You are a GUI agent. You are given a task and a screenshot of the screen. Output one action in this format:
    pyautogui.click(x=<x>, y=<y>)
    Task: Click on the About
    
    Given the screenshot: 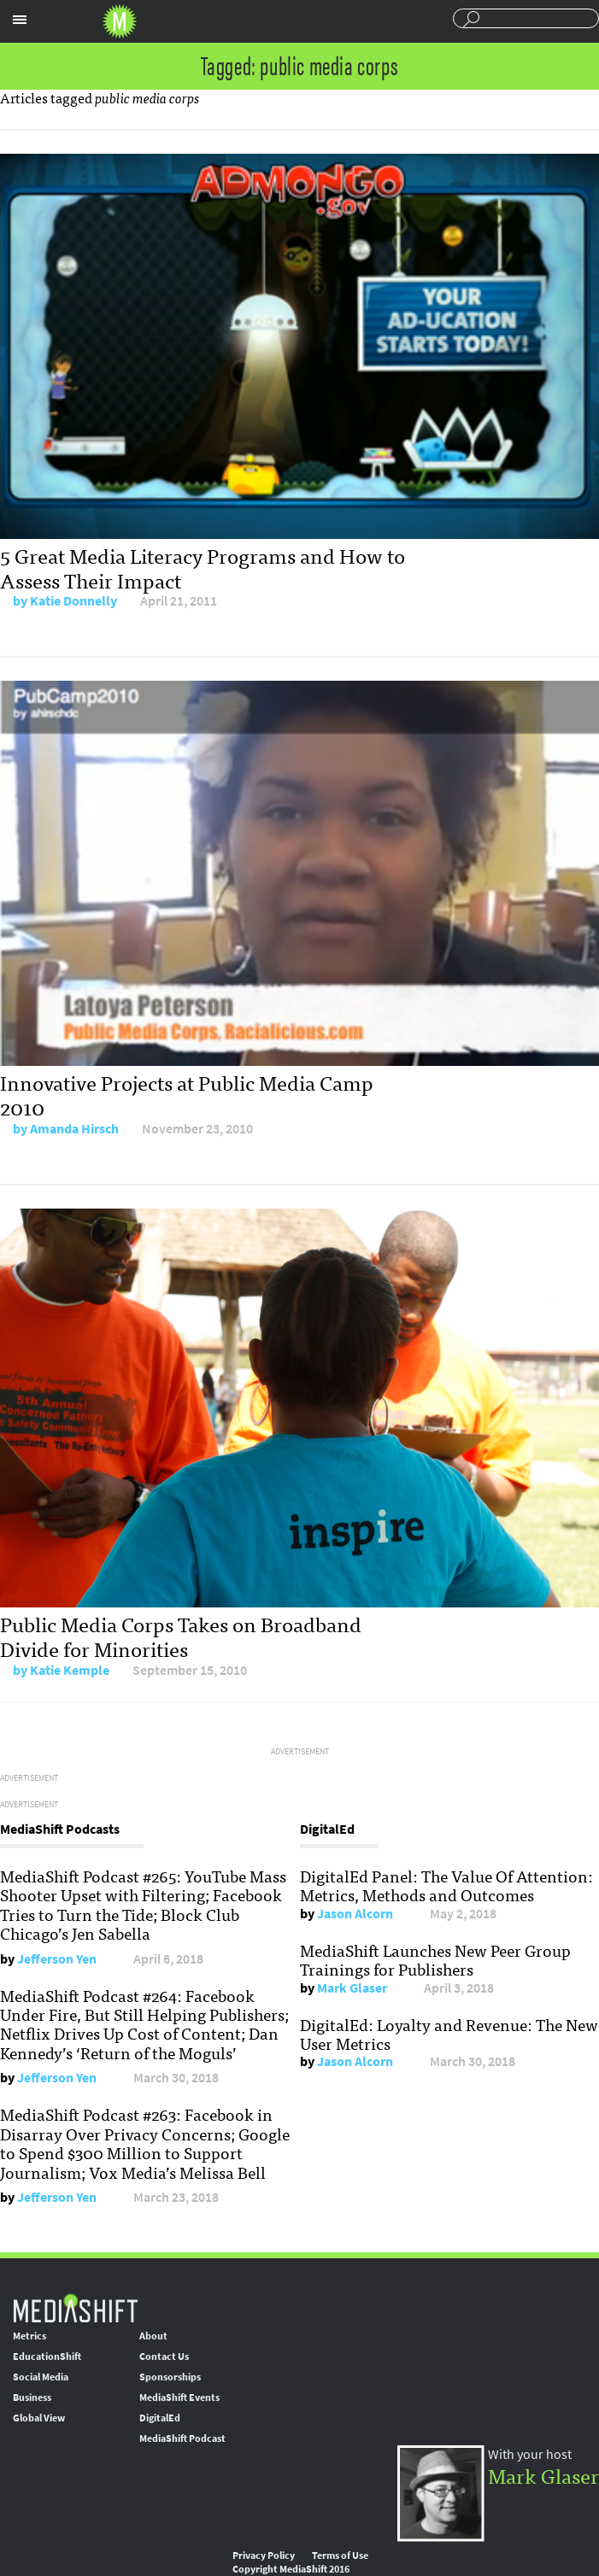 What is the action you would take?
    pyautogui.click(x=153, y=2336)
    